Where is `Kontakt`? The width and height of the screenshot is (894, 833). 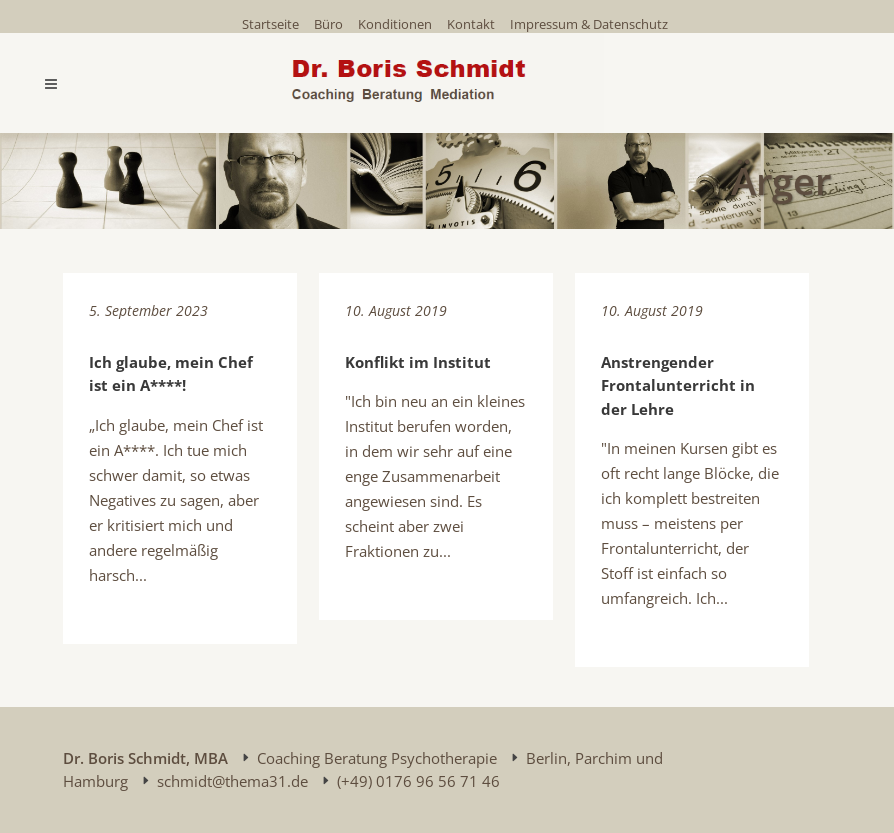
Kontakt is located at coordinates (471, 24).